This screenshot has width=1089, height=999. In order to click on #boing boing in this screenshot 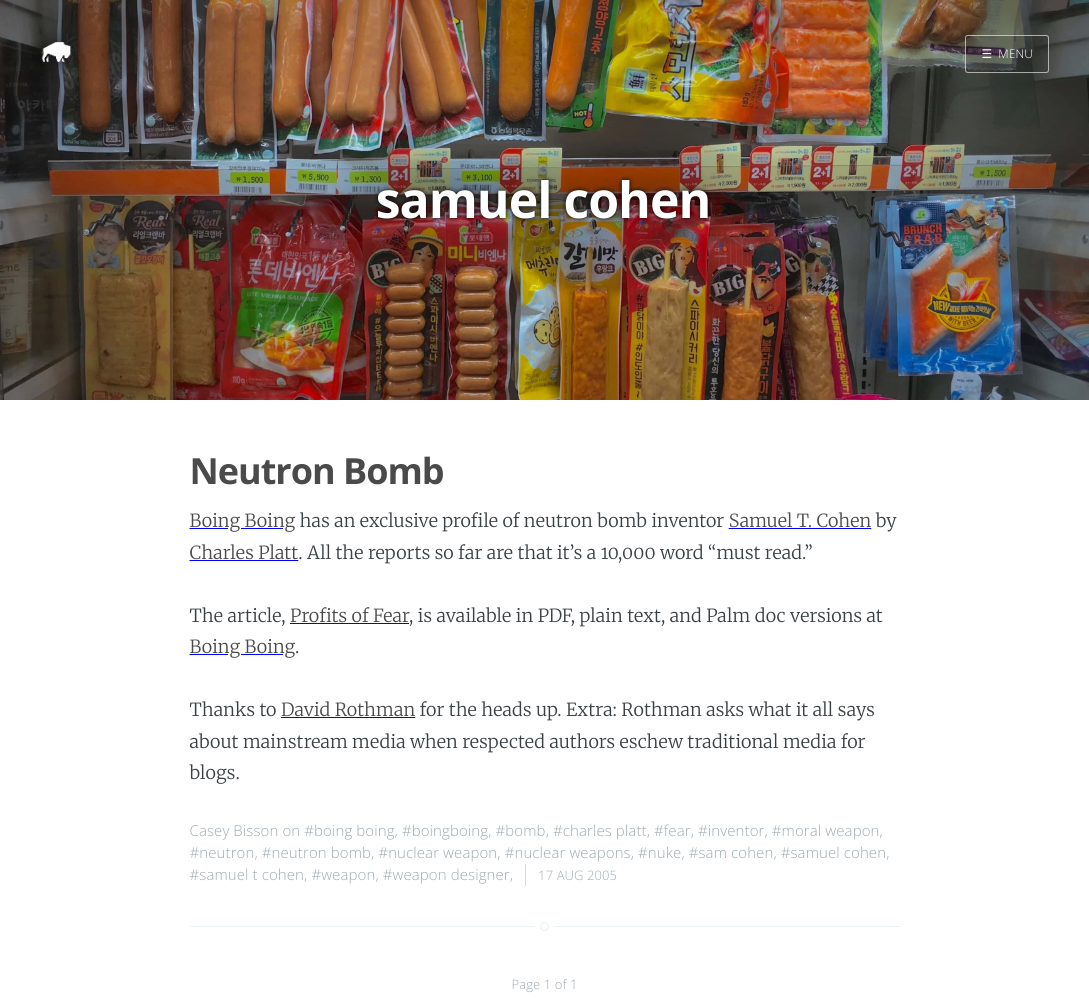, I will do `click(349, 831)`.